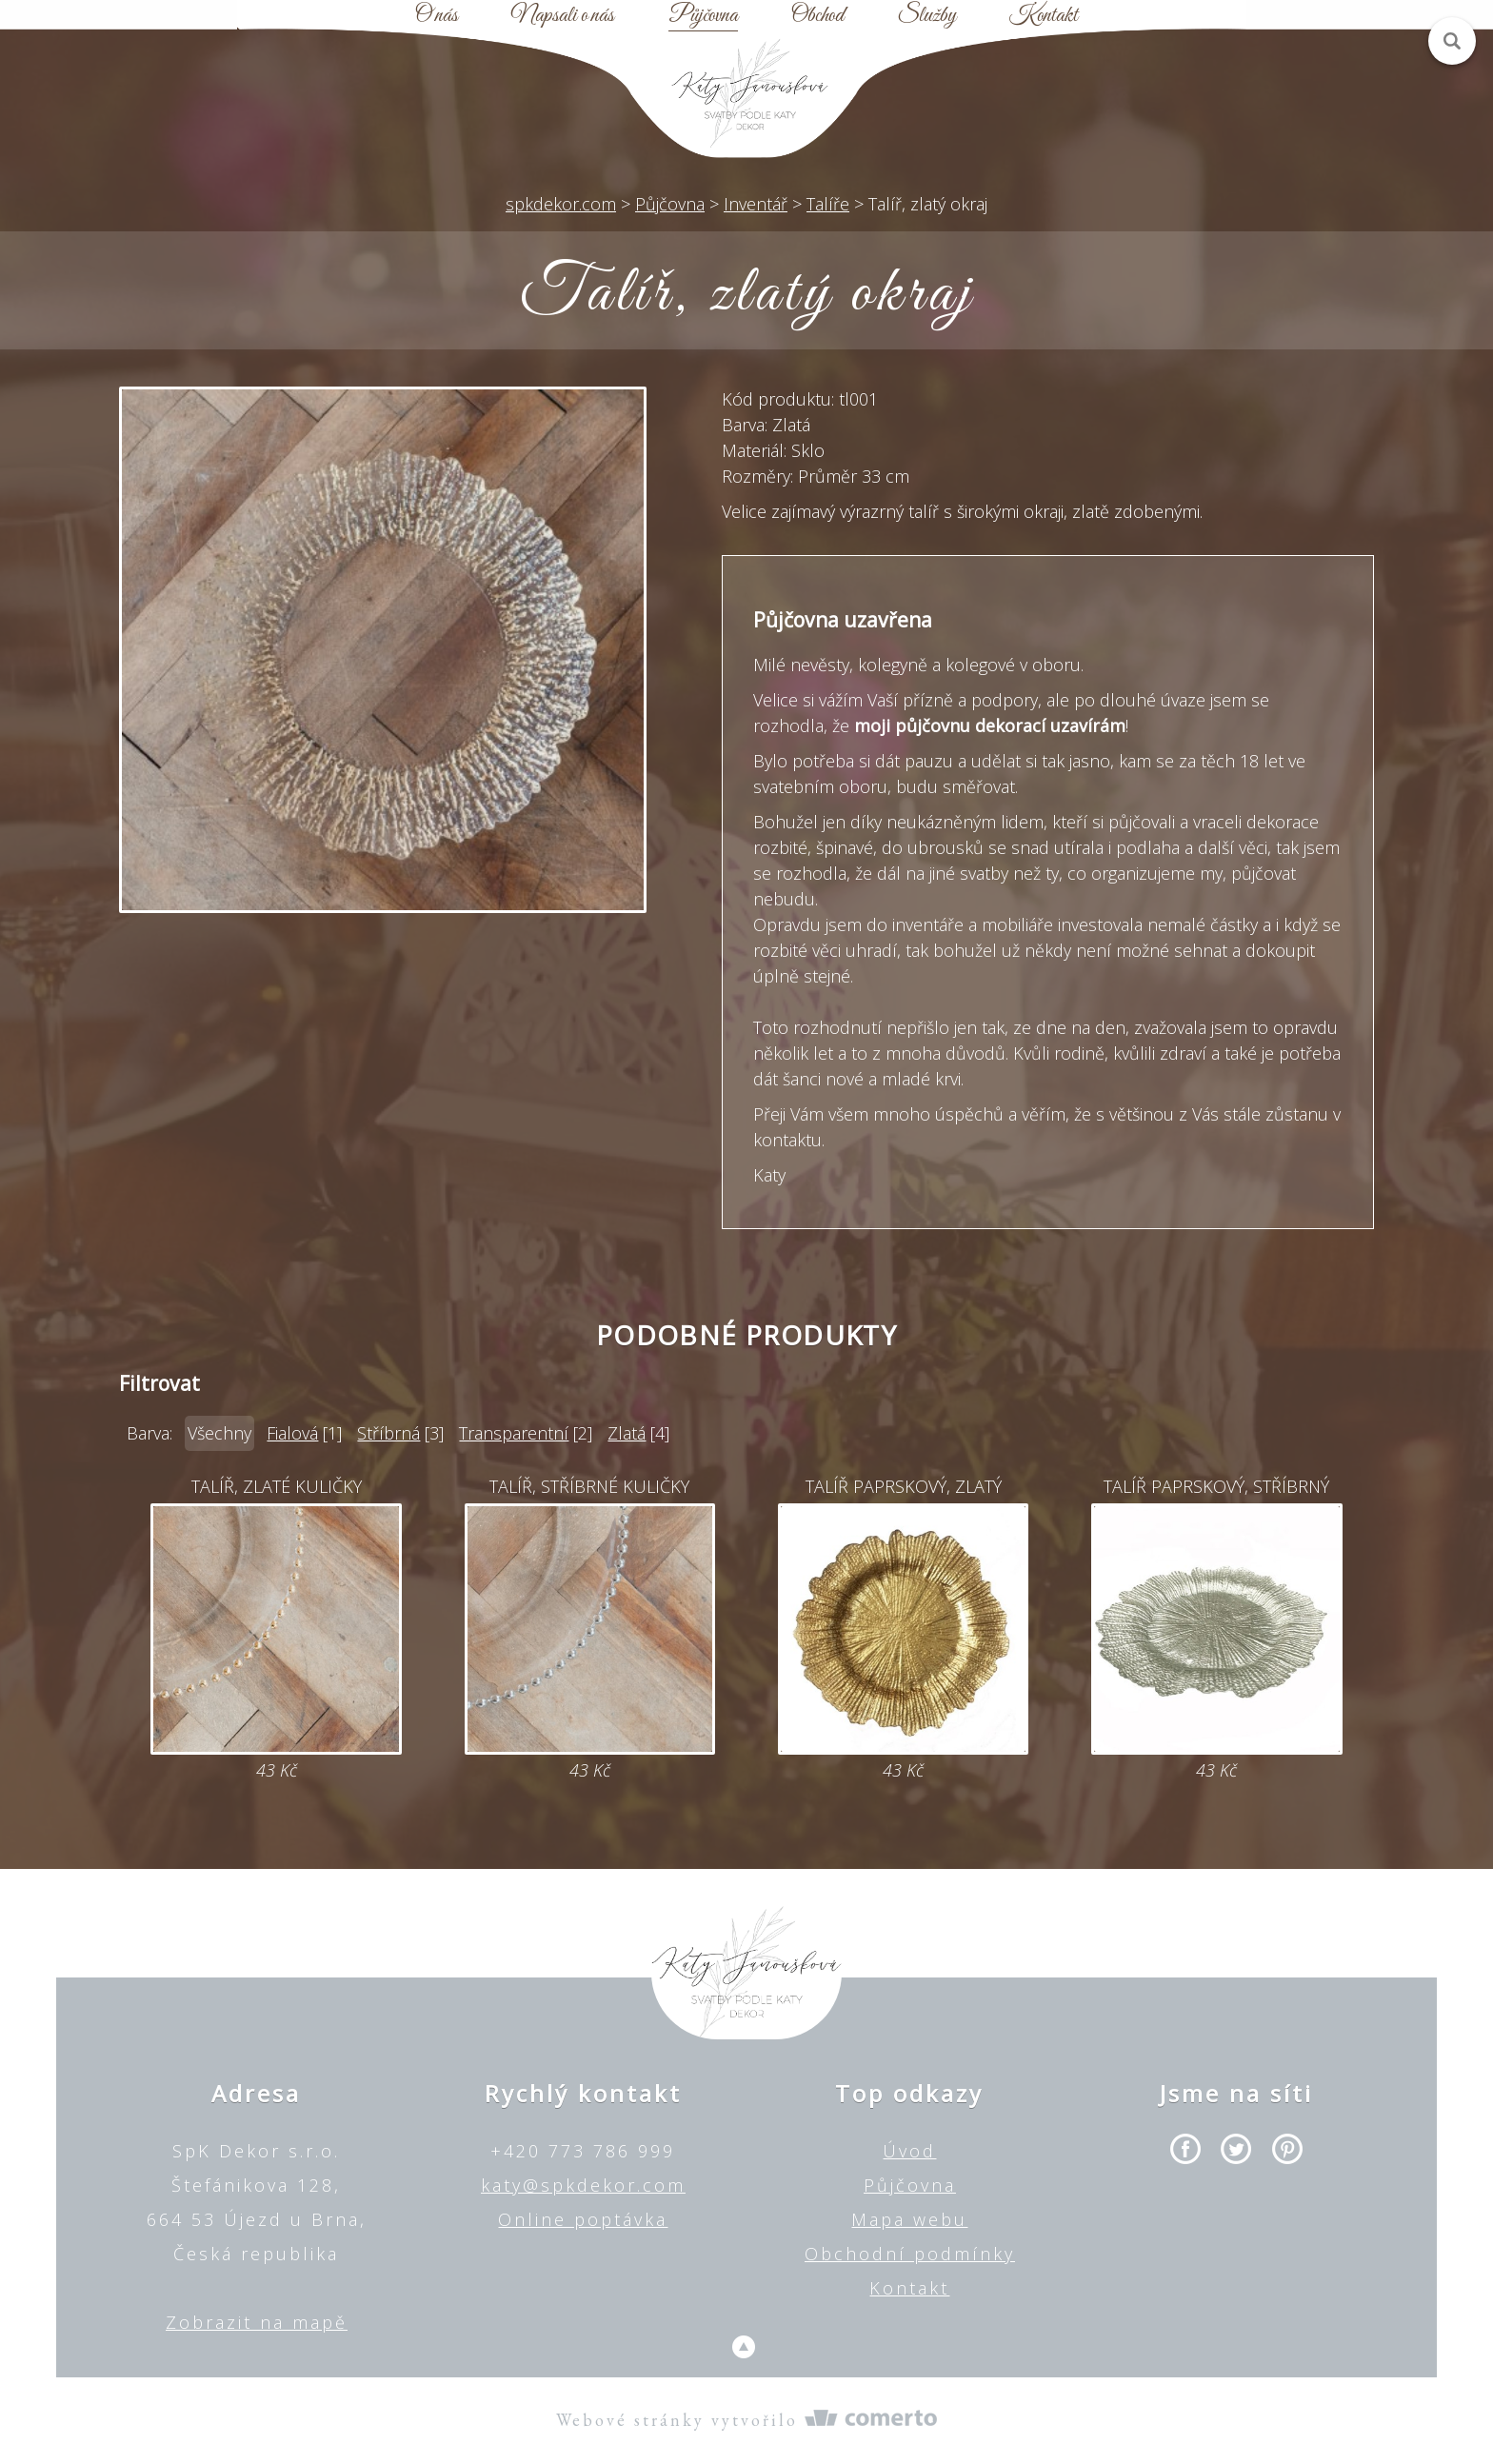 The width and height of the screenshot is (1493, 2464). Describe the element at coordinates (562, 16) in the screenshot. I see `Napsali o nás` at that location.